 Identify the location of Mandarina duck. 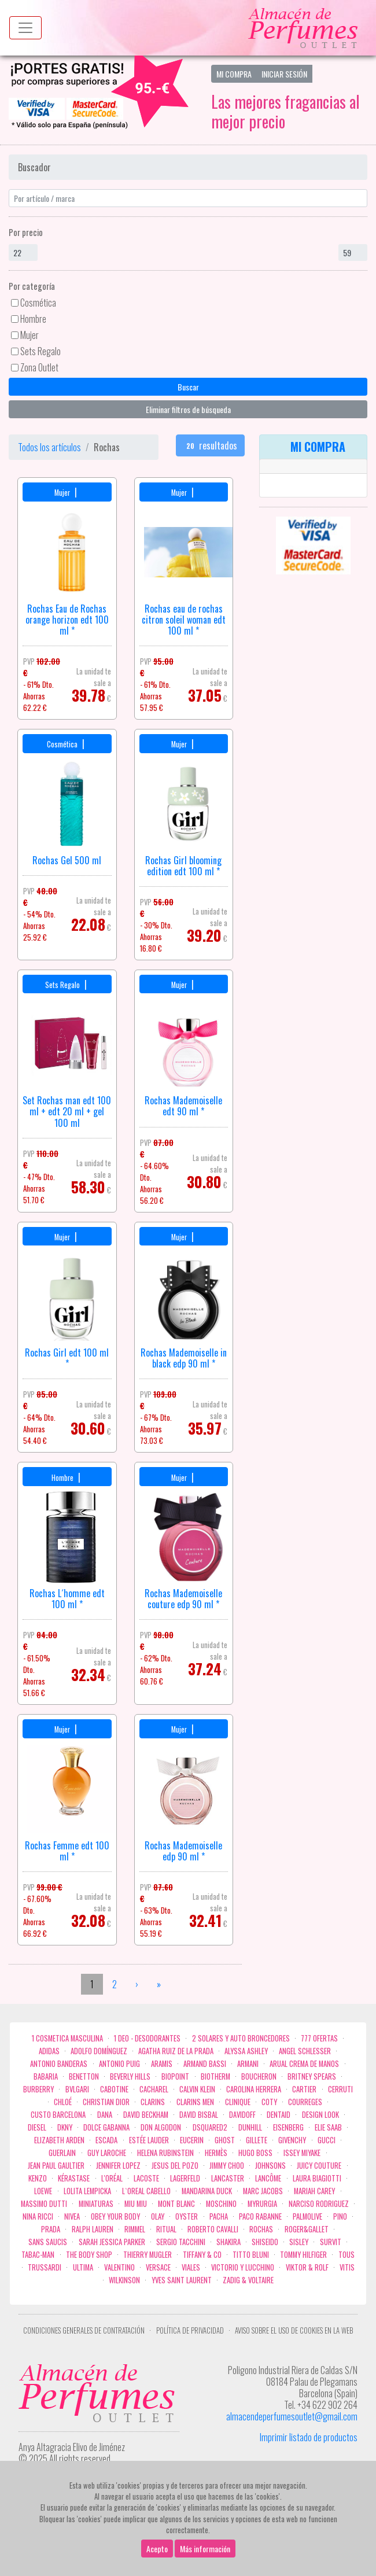
(207, 2191).